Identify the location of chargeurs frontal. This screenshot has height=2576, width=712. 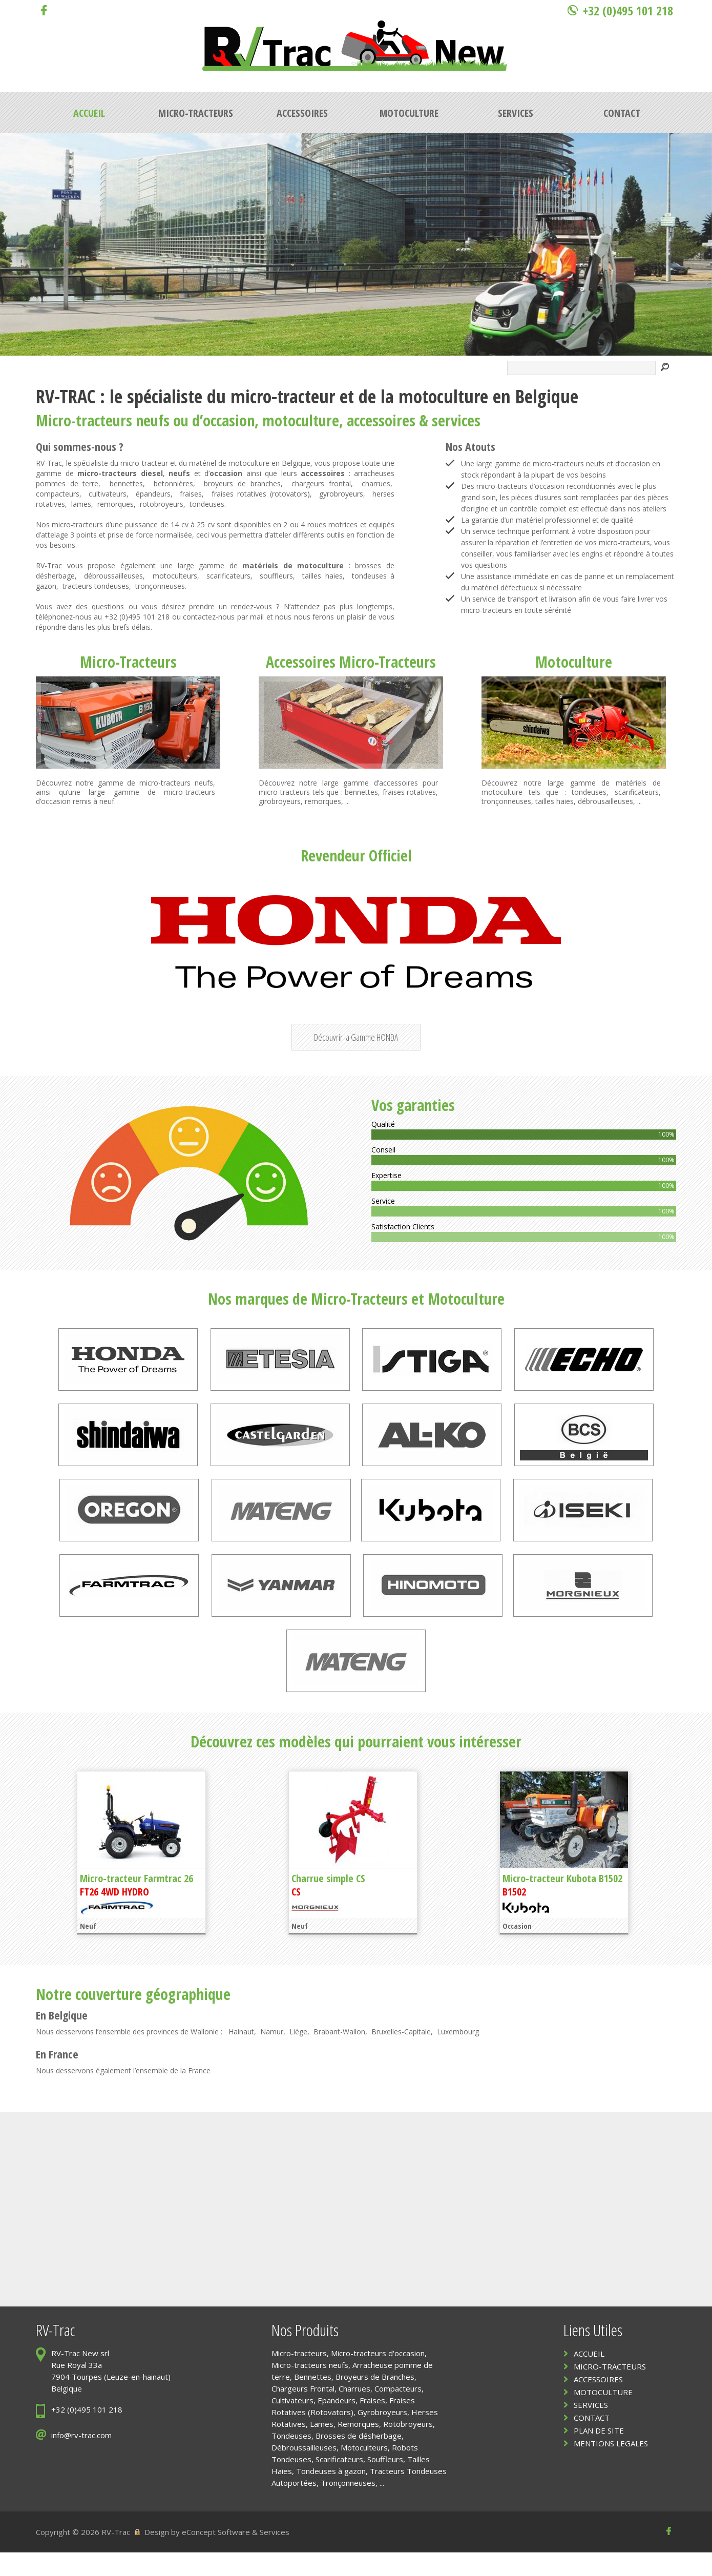
(321, 483).